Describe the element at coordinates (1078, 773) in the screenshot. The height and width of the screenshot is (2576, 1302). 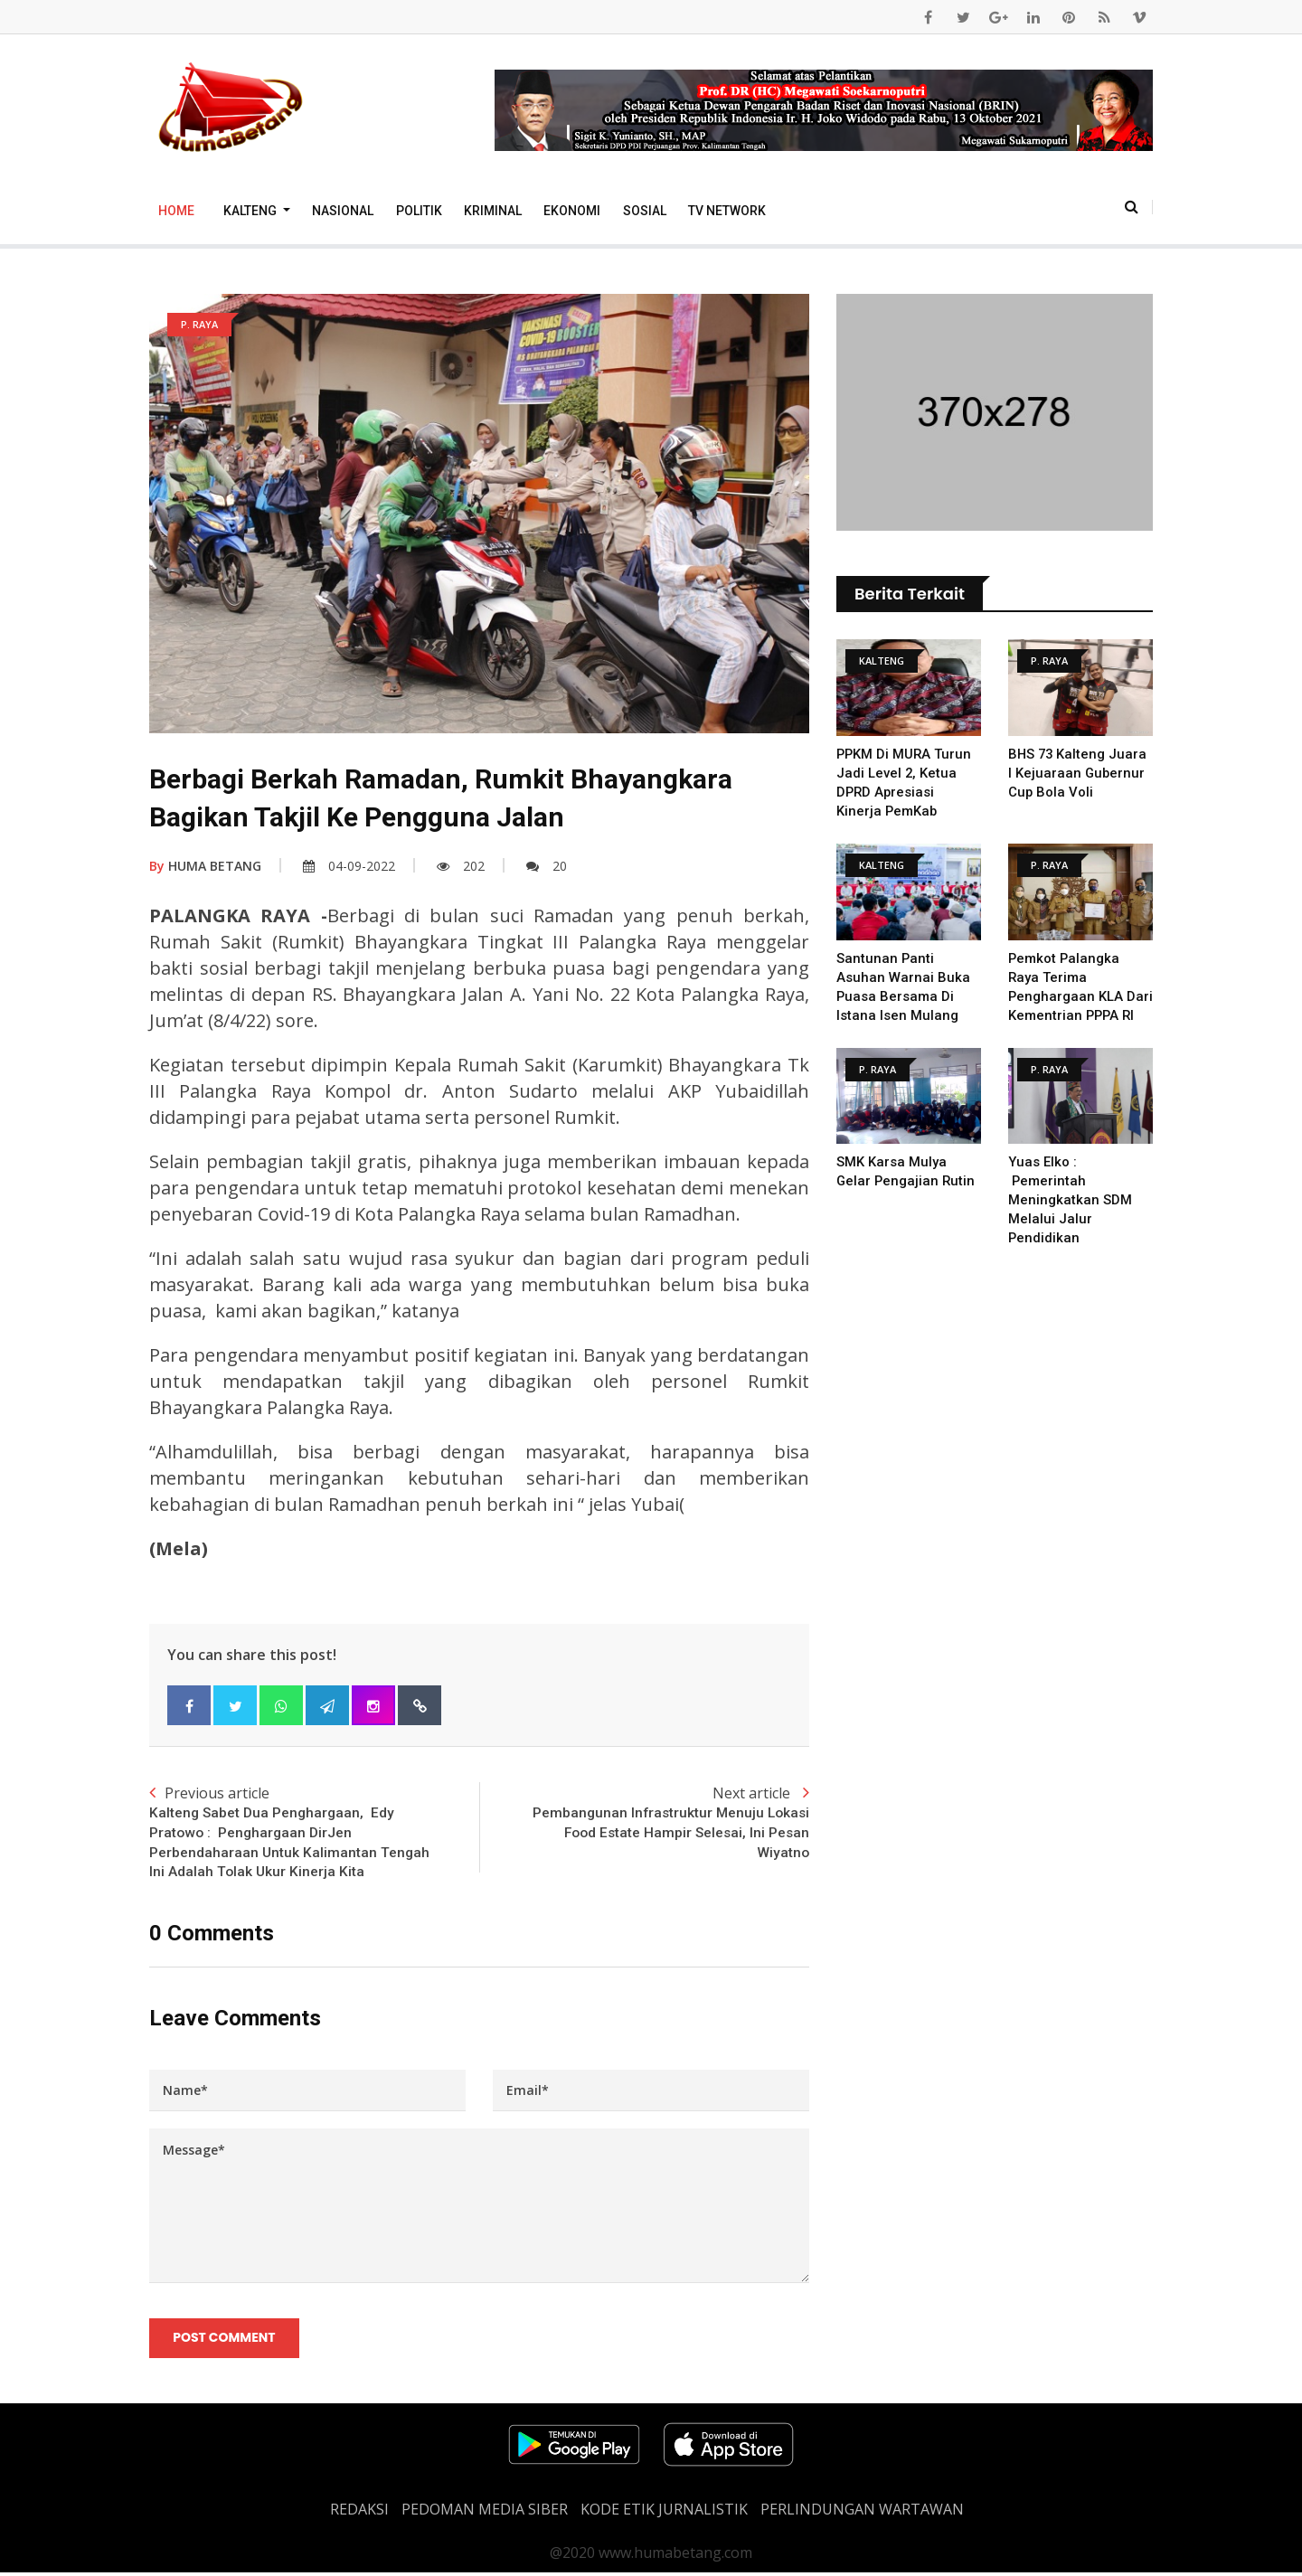
I see `BHS 73 Kalteng Juara I Kejuaraan Gubernur Cup Bola Voli` at that location.